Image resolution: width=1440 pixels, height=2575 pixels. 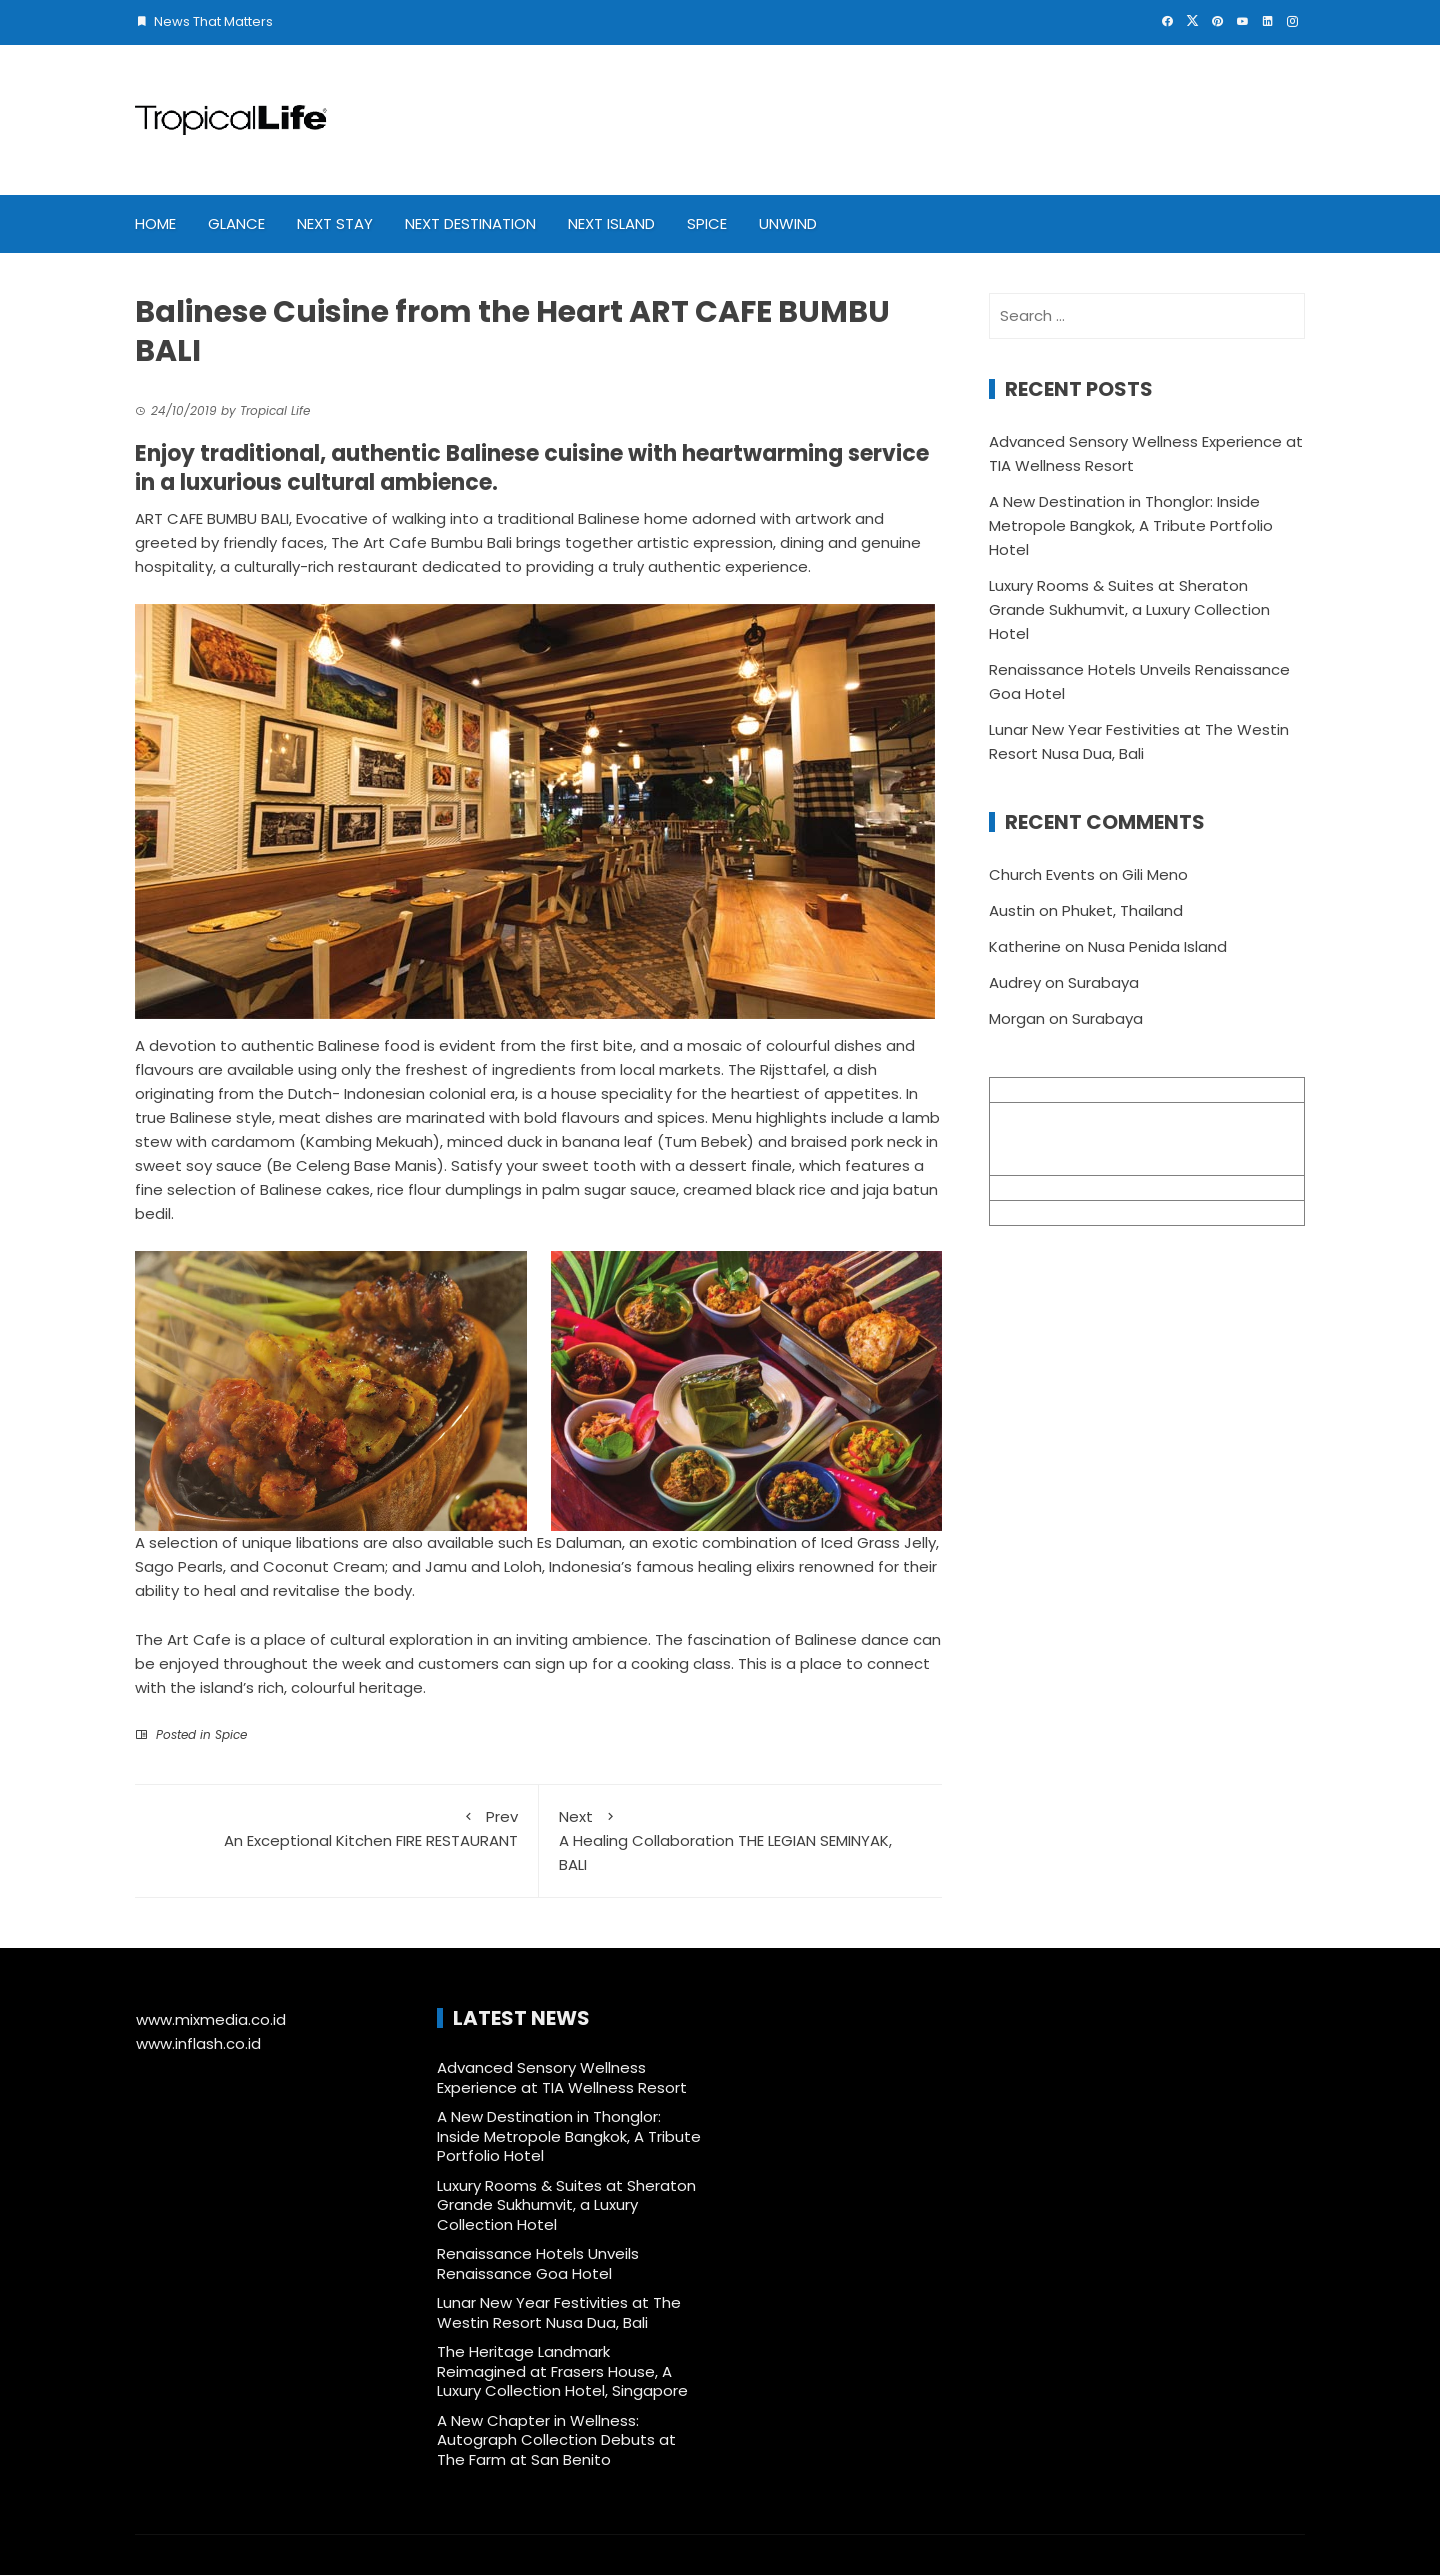 What do you see at coordinates (470, 223) in the screenshot?
I see `Next Destination` at bounding box center [470, 223].